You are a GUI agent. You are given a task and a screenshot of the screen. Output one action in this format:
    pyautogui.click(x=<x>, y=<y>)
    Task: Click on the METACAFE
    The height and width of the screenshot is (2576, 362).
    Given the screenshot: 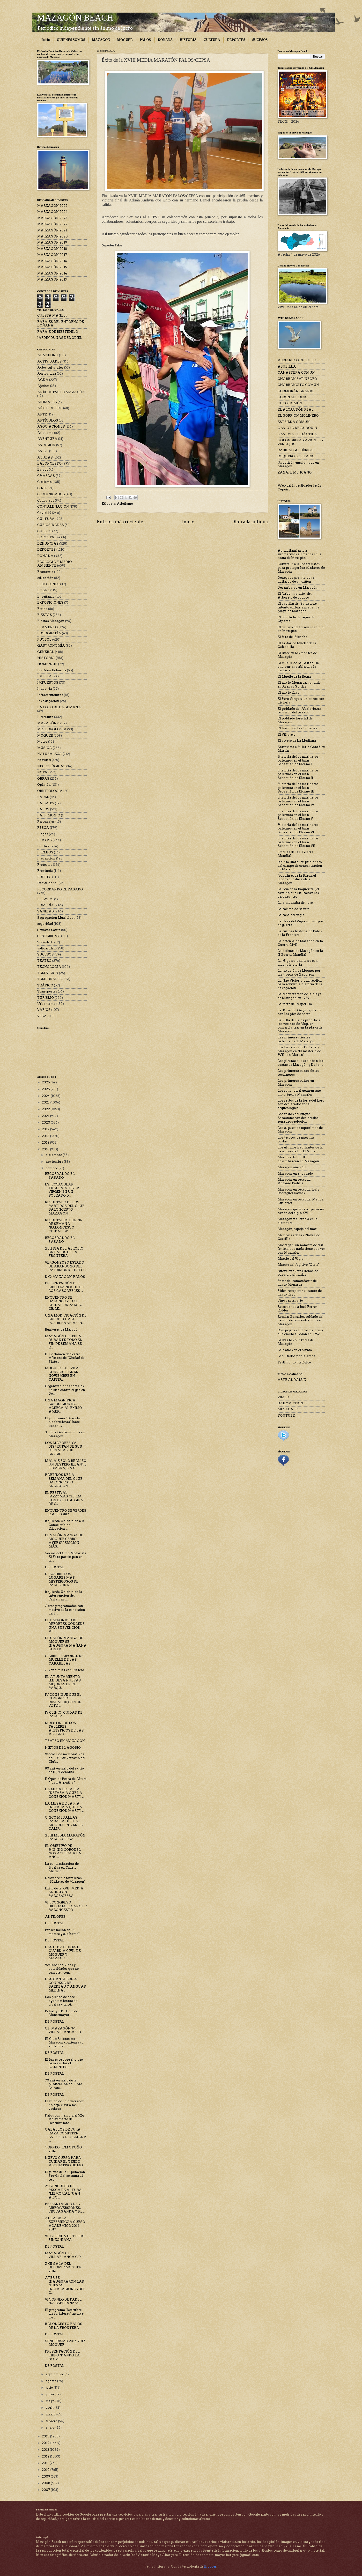 What is the action you would take?
    pyautogui.click(x=288, y=1409)
    